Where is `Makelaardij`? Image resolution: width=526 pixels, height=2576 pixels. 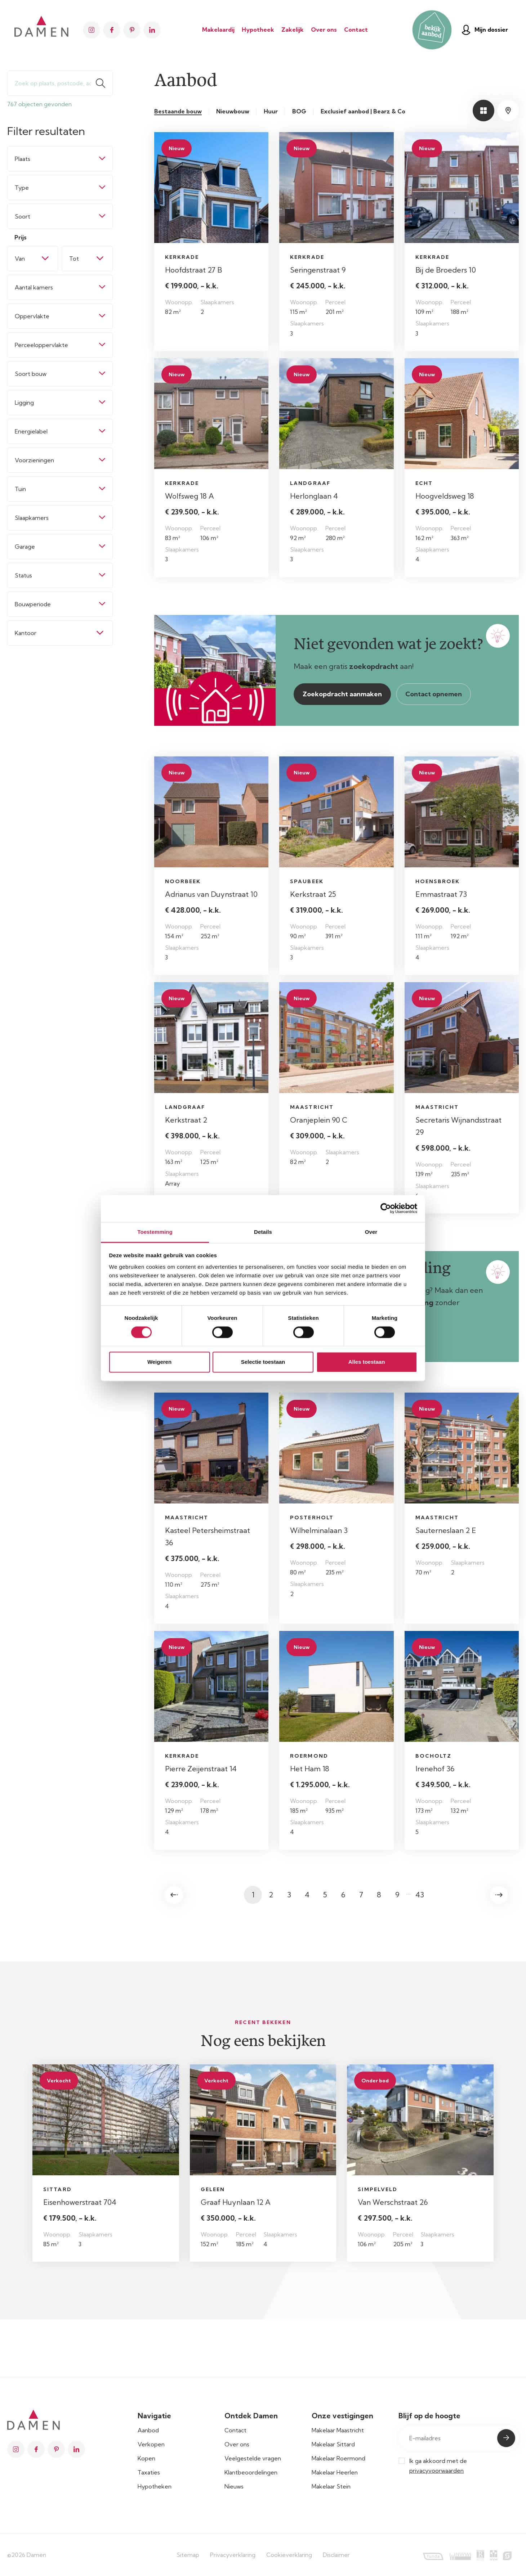
Makelaardij is located at coordinates (218, 29).